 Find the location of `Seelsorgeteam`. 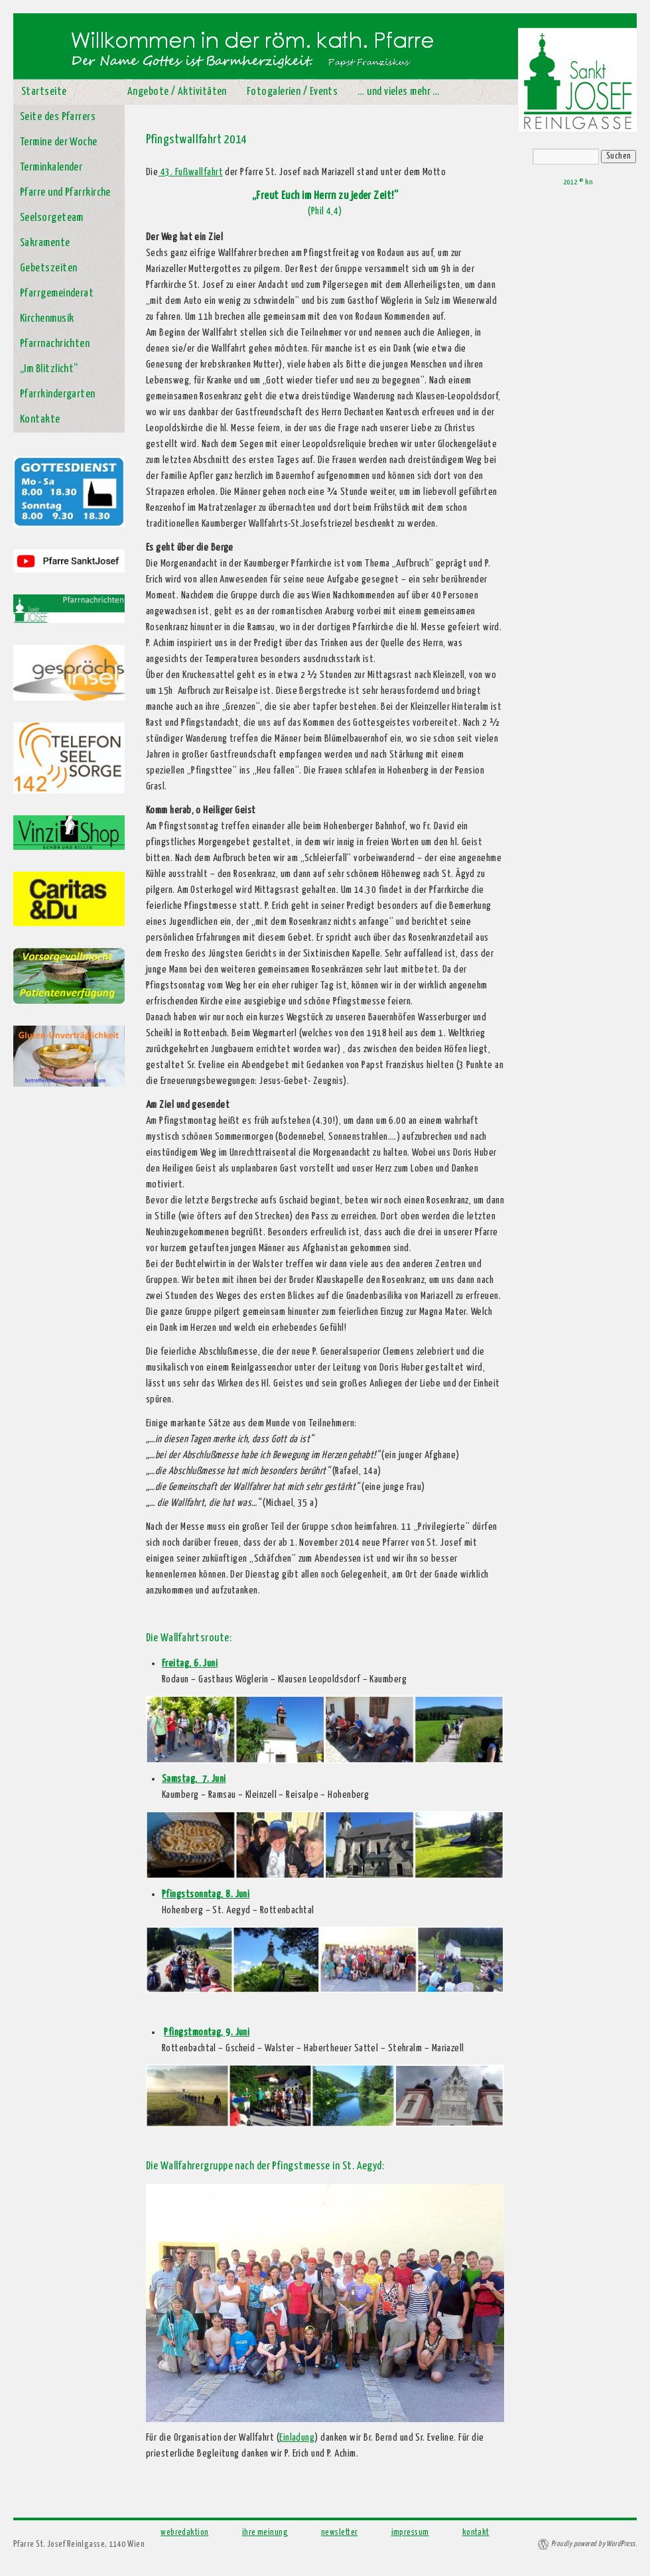

Seelsorgeteam is located at coordinates (52, 218).